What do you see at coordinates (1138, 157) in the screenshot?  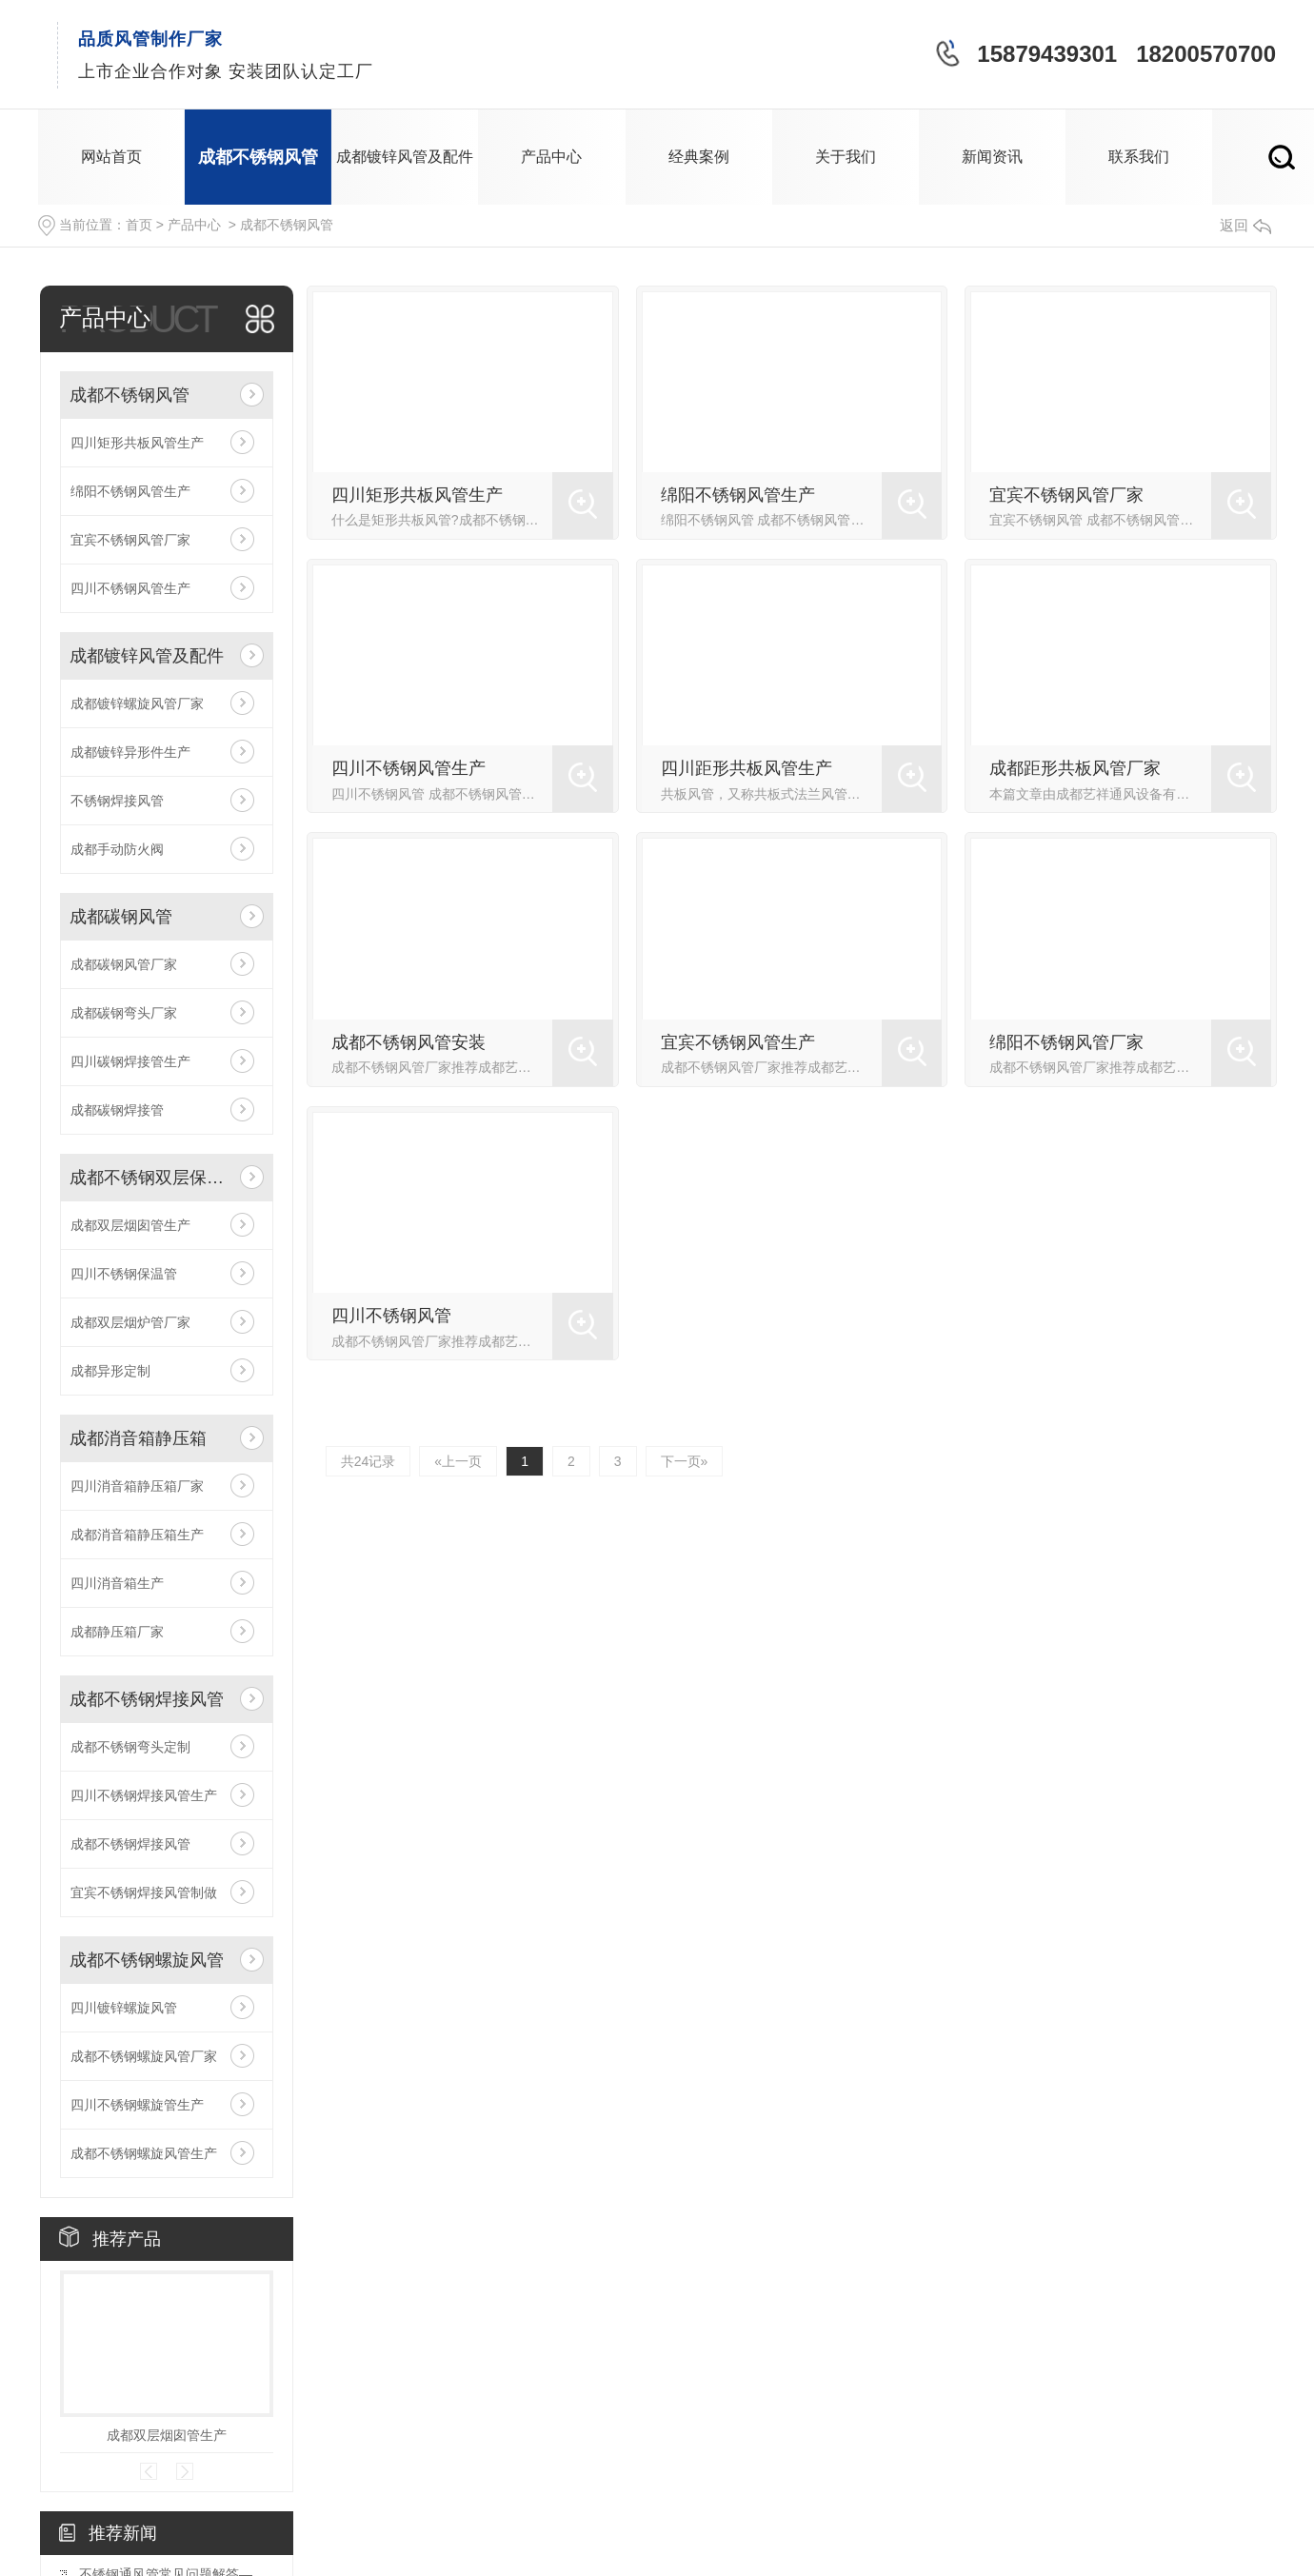 I see `联系我们` at bounding box center [1138, 157].